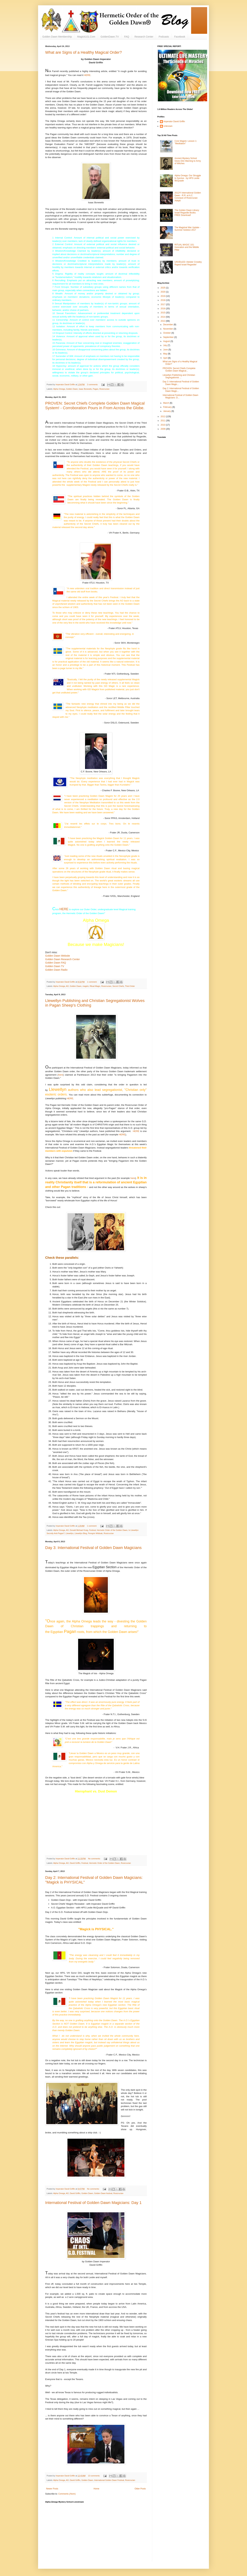 This screenshot has width=247, height=2576. Describe the element at coordinates (87, 75) in the screenshot. I see `HERE` at that location.